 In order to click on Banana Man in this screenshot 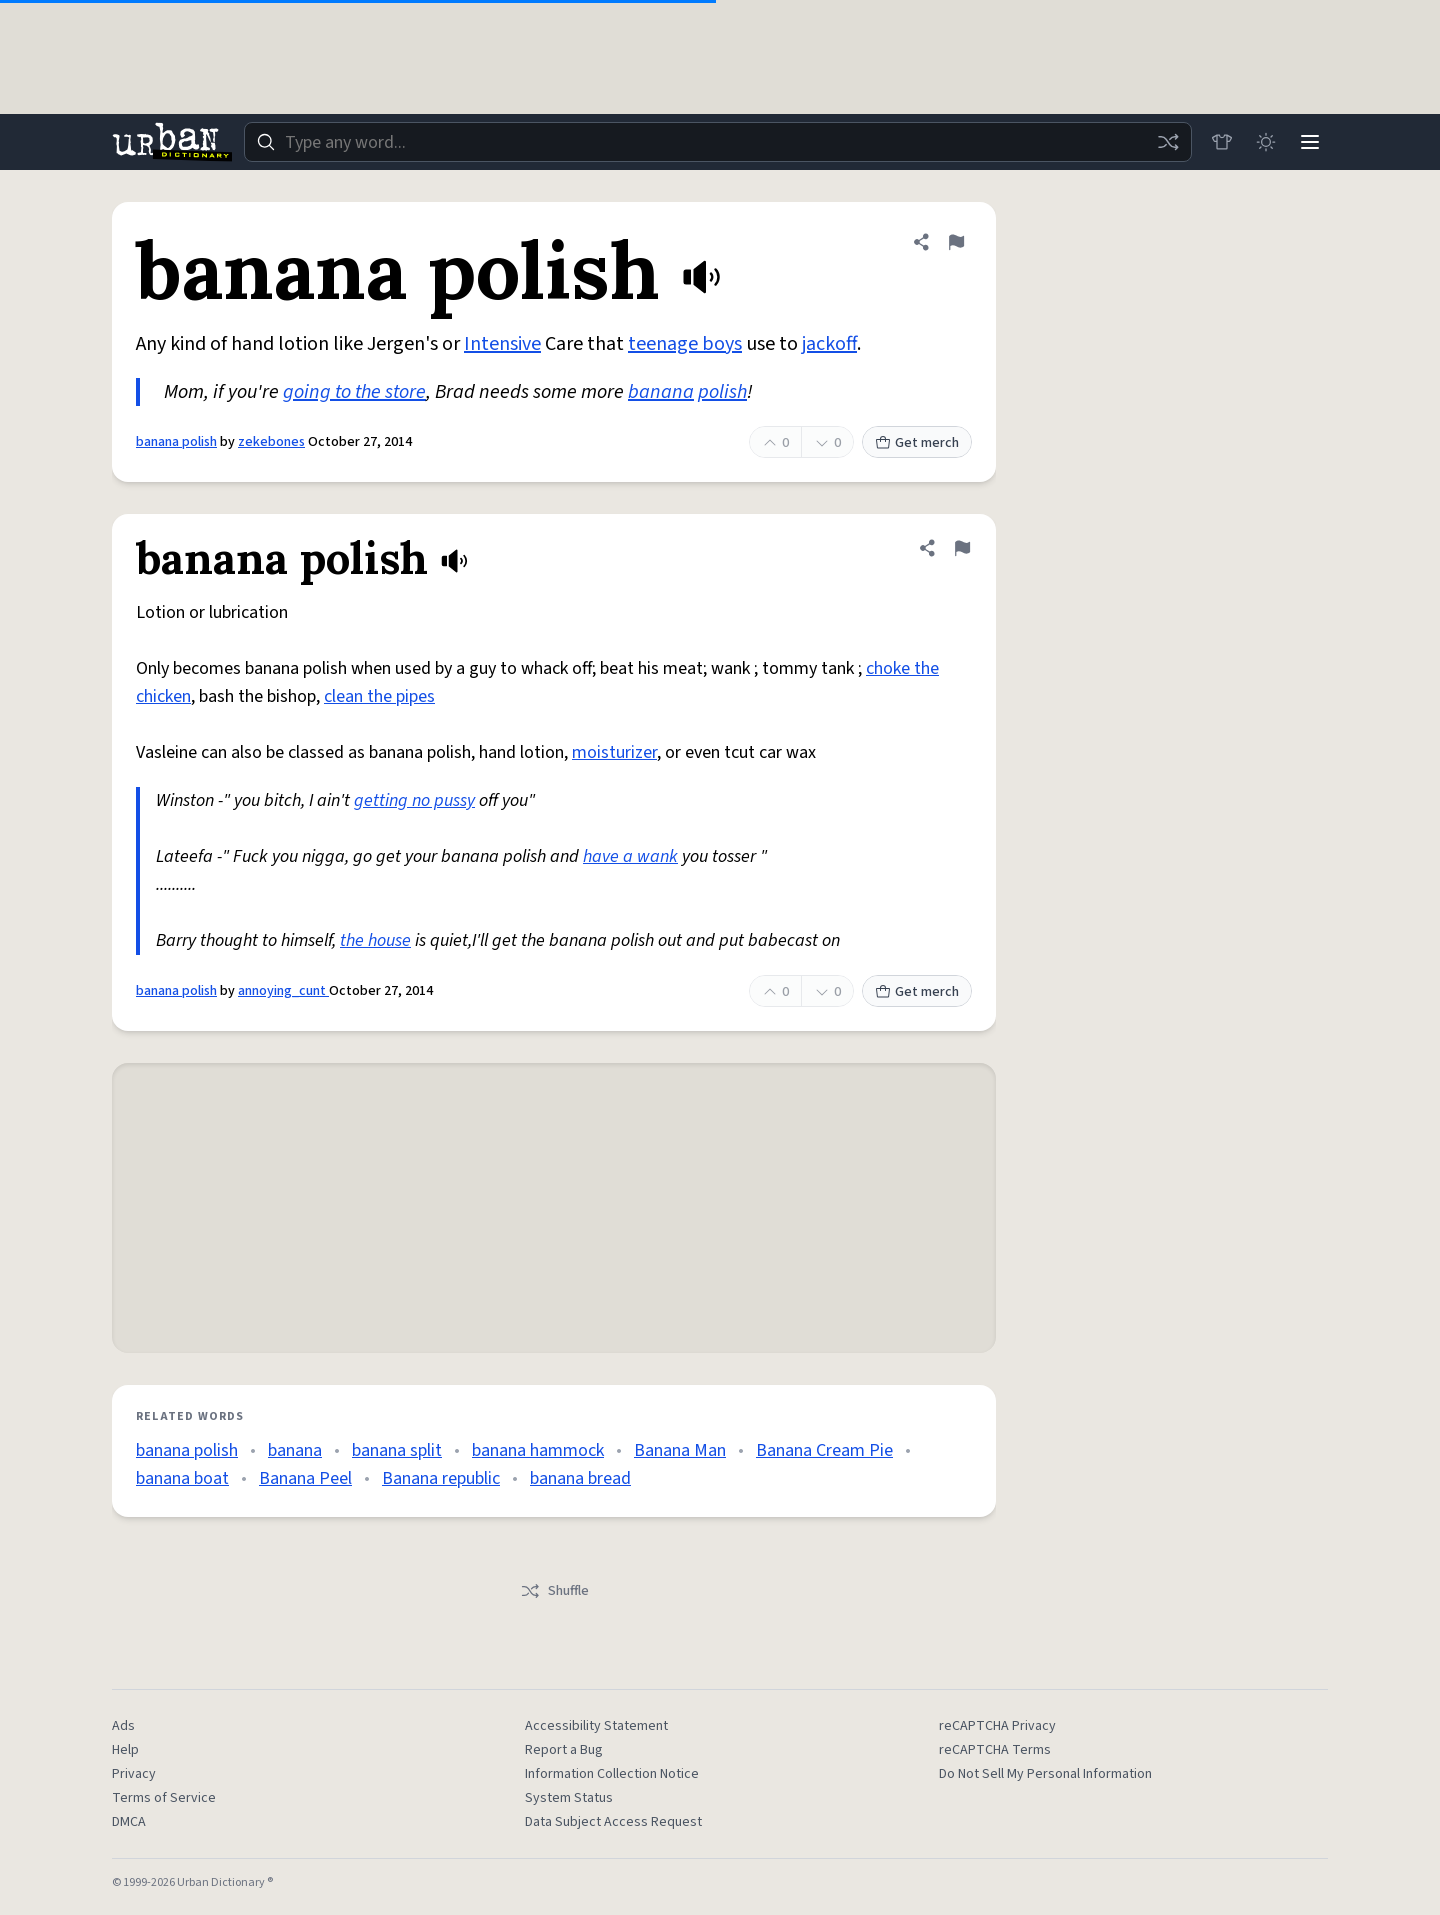, I will do `click(680, 1450)`.